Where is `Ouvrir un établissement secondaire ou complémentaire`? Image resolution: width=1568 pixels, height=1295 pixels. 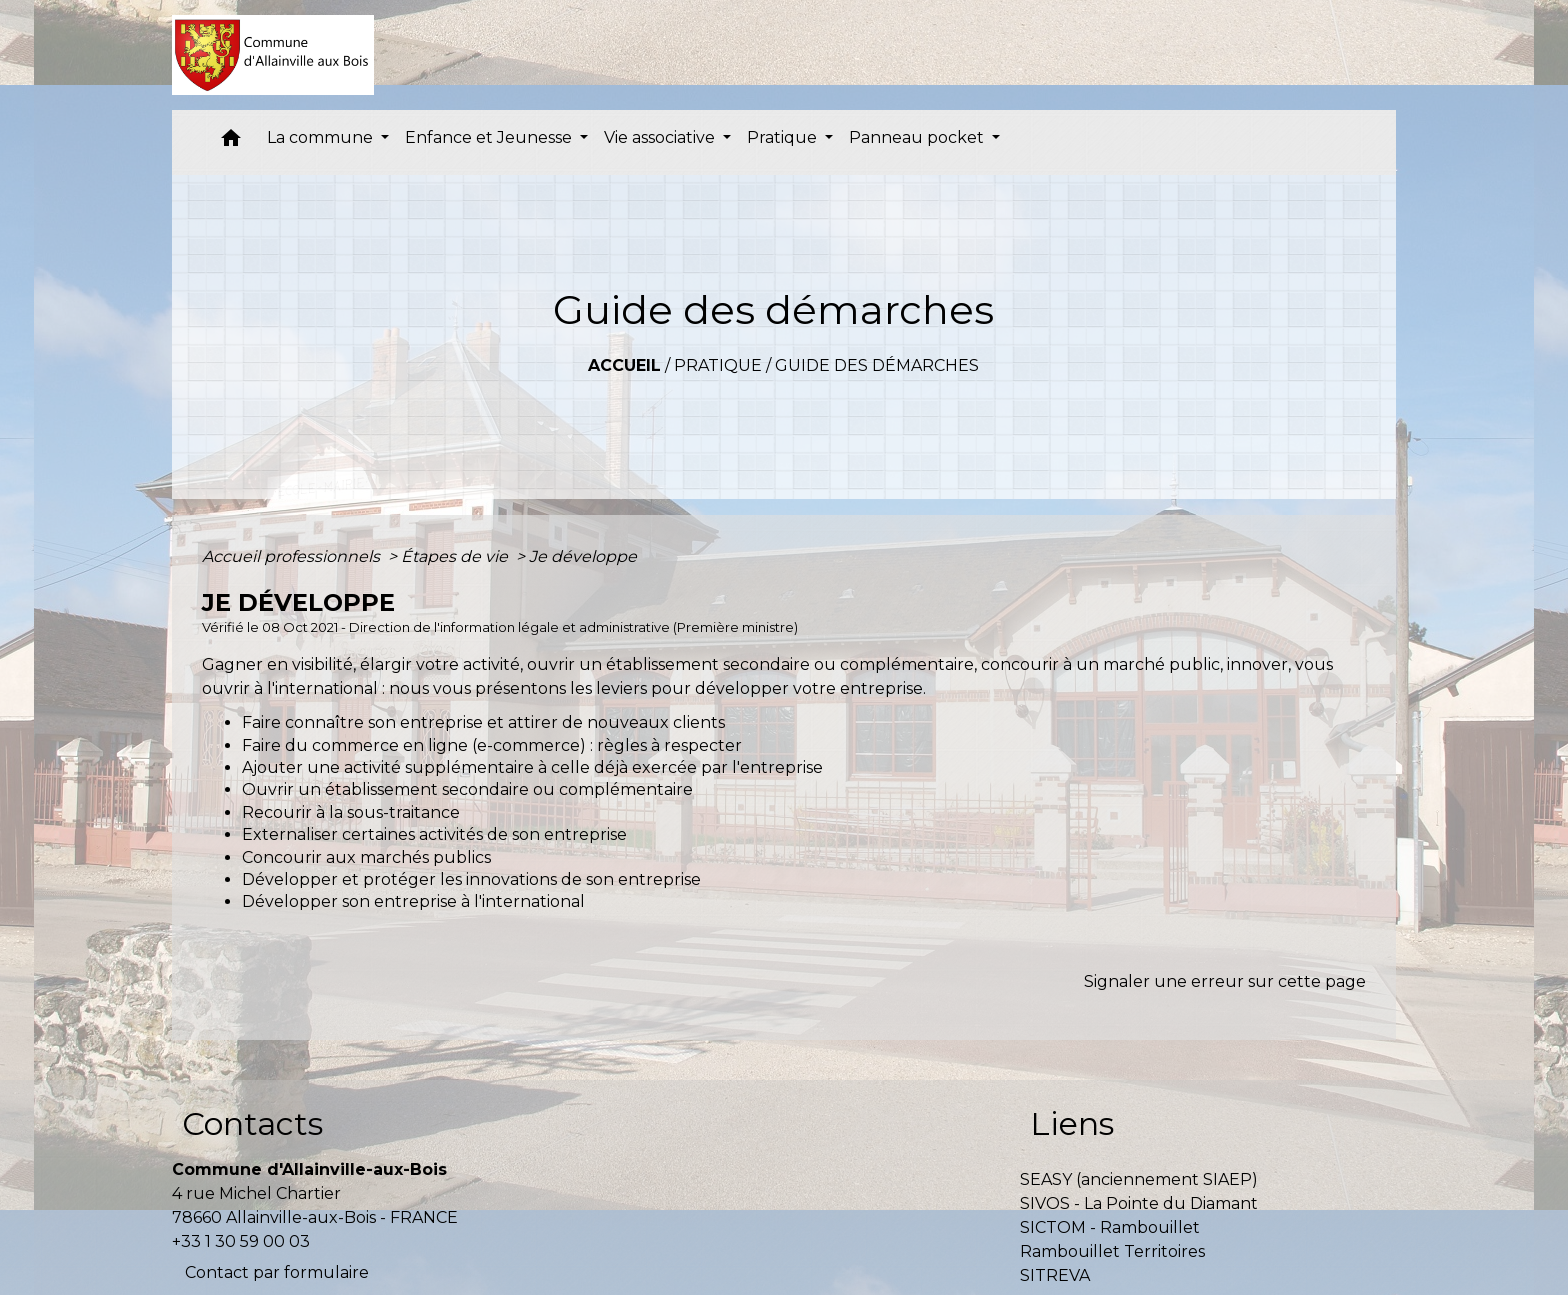 Ouvrir un établissement secondaire ou complémentaire is located at coordinates (467, 789).